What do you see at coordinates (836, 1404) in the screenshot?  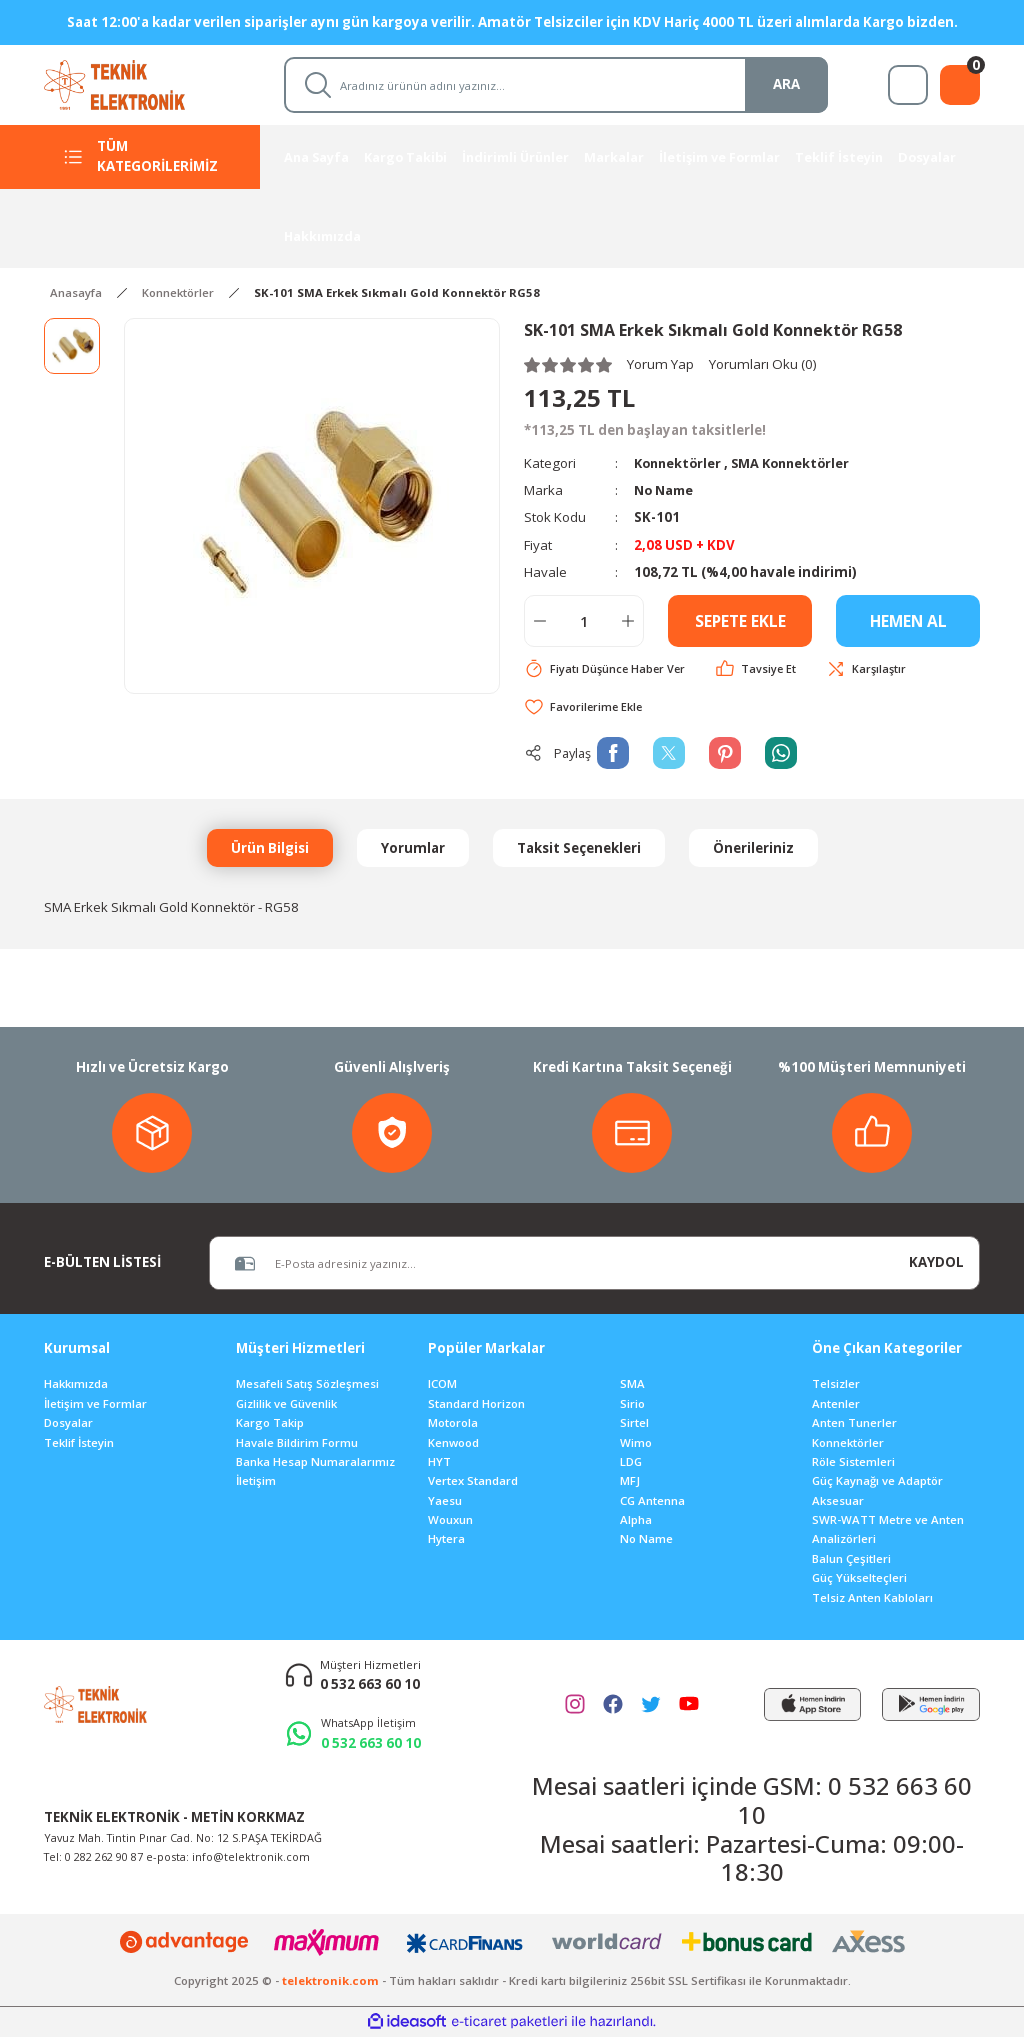 I see `Antenler` at bounding box center [836, 1404].